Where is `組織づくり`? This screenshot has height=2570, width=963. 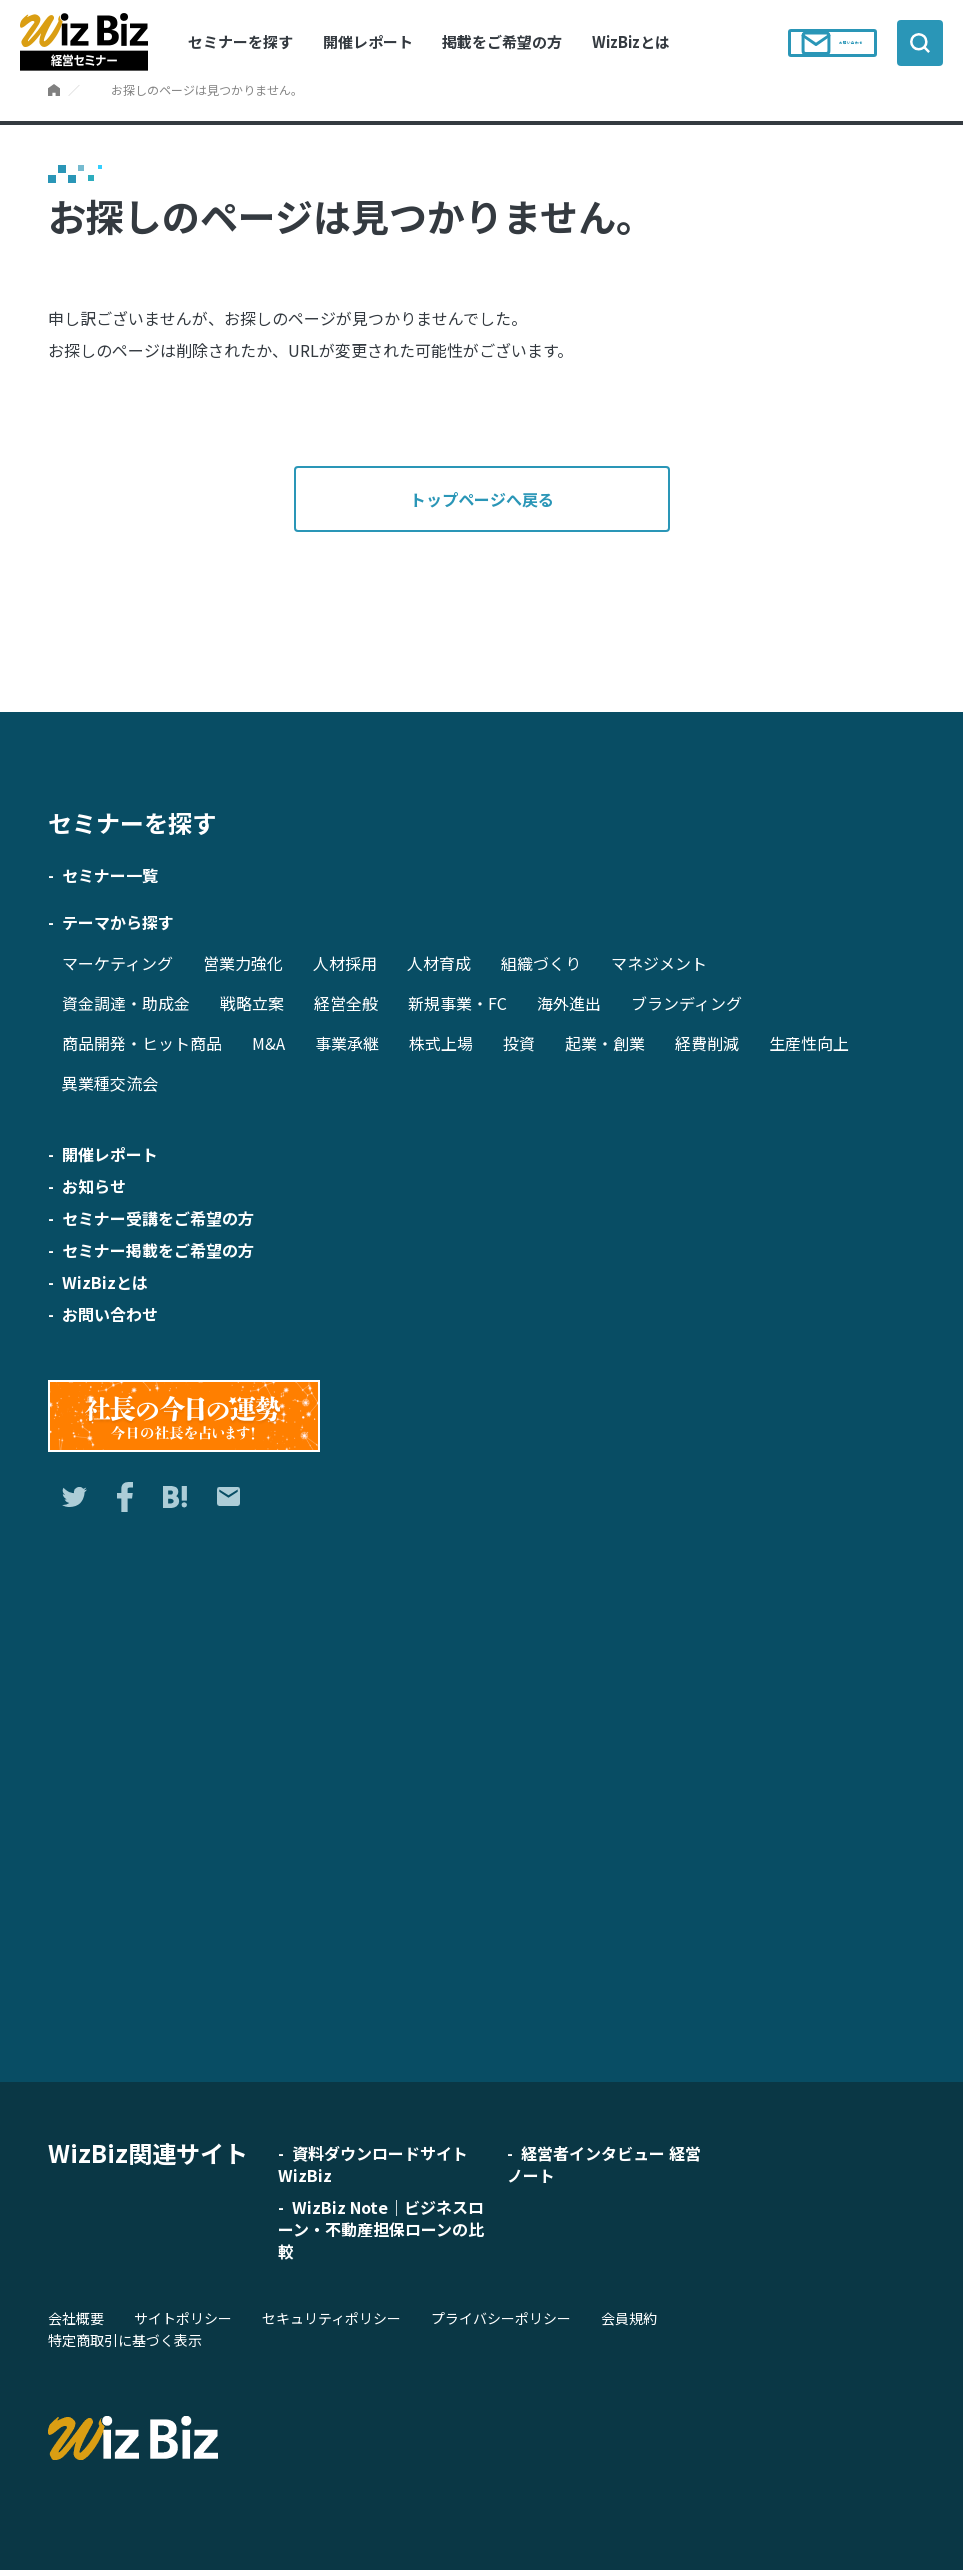
組織づくり is located at coordinates (541, 963).